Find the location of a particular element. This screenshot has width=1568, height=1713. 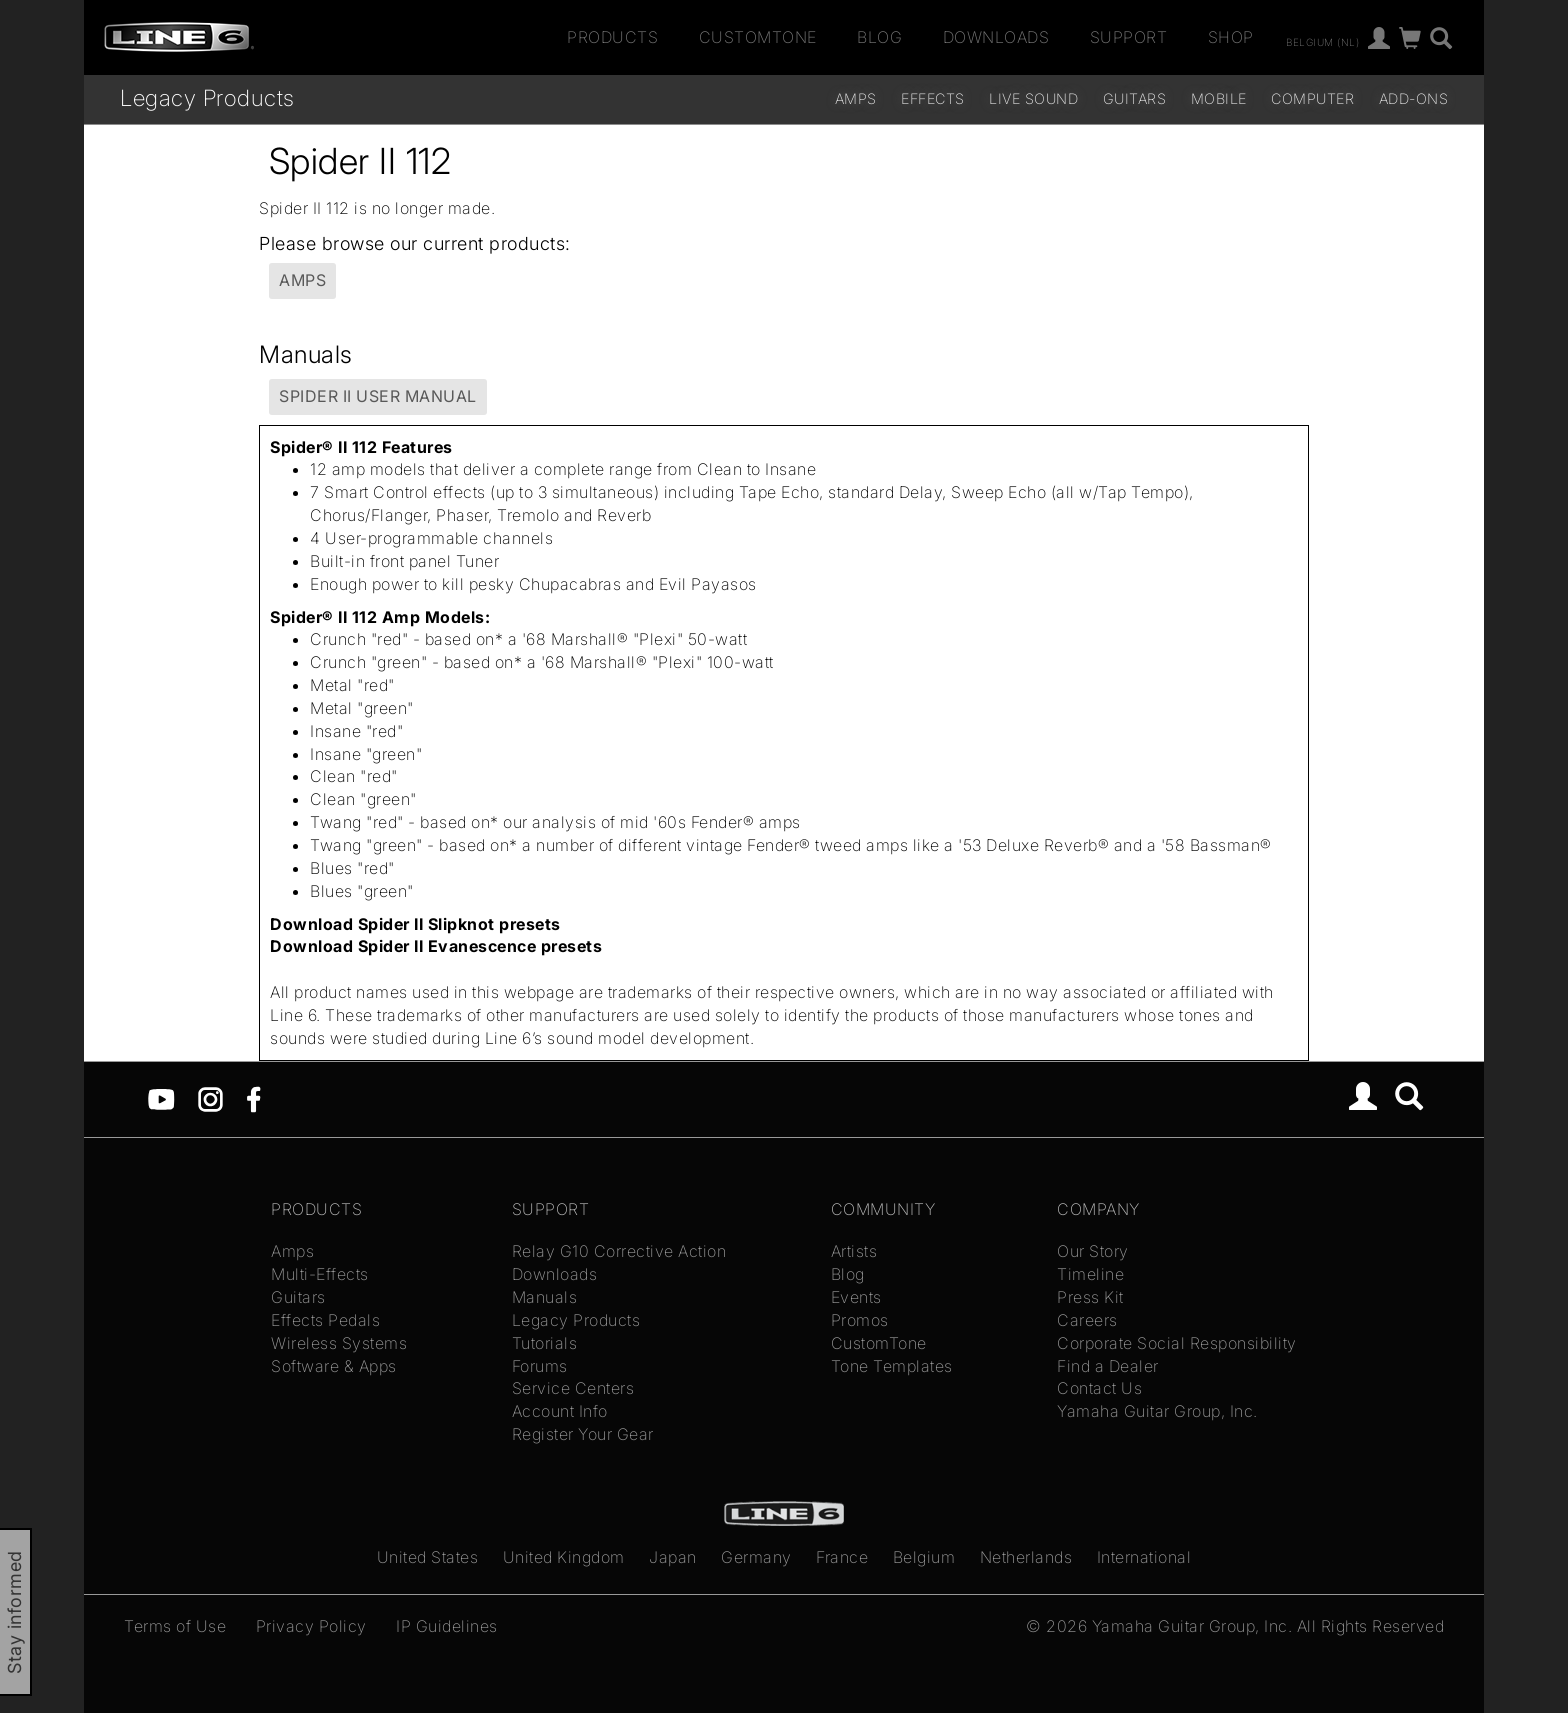

Guitars is located at coordinates (1135, 98).